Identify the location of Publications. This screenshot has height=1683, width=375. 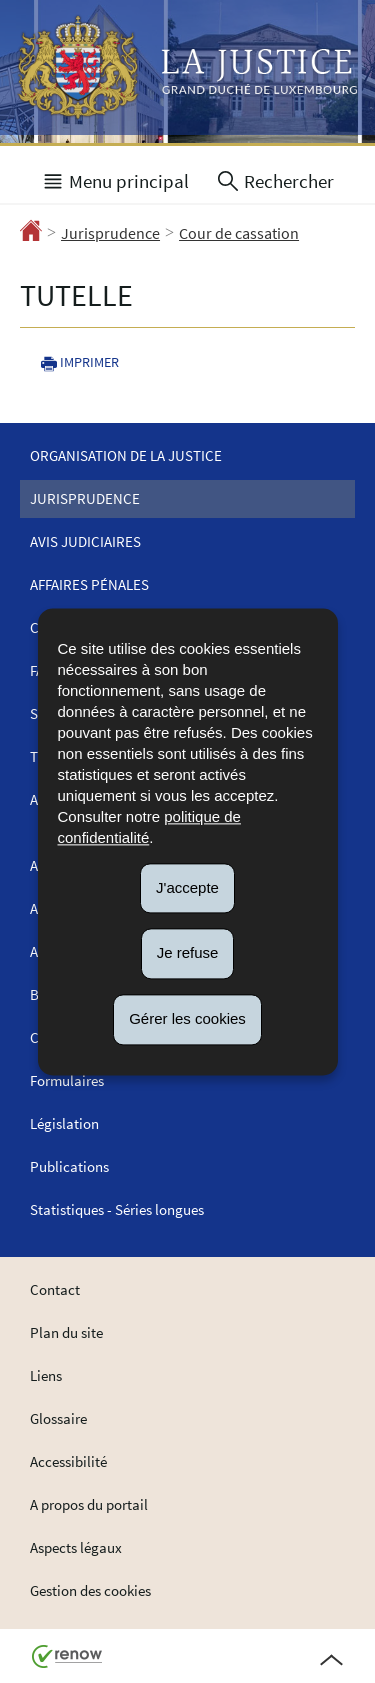
(69, 1166).